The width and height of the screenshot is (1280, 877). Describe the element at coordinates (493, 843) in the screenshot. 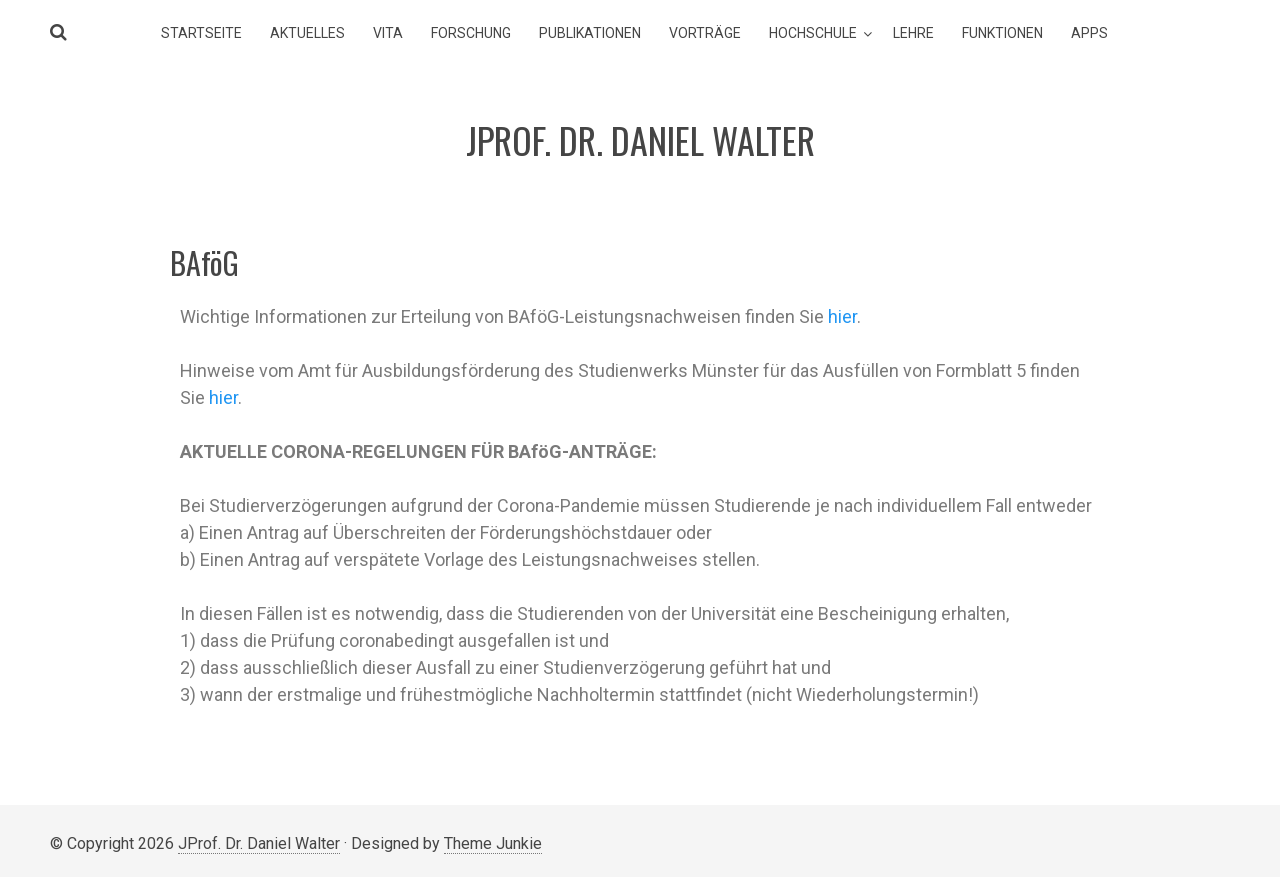

I see `Theme Junkie` at that location.